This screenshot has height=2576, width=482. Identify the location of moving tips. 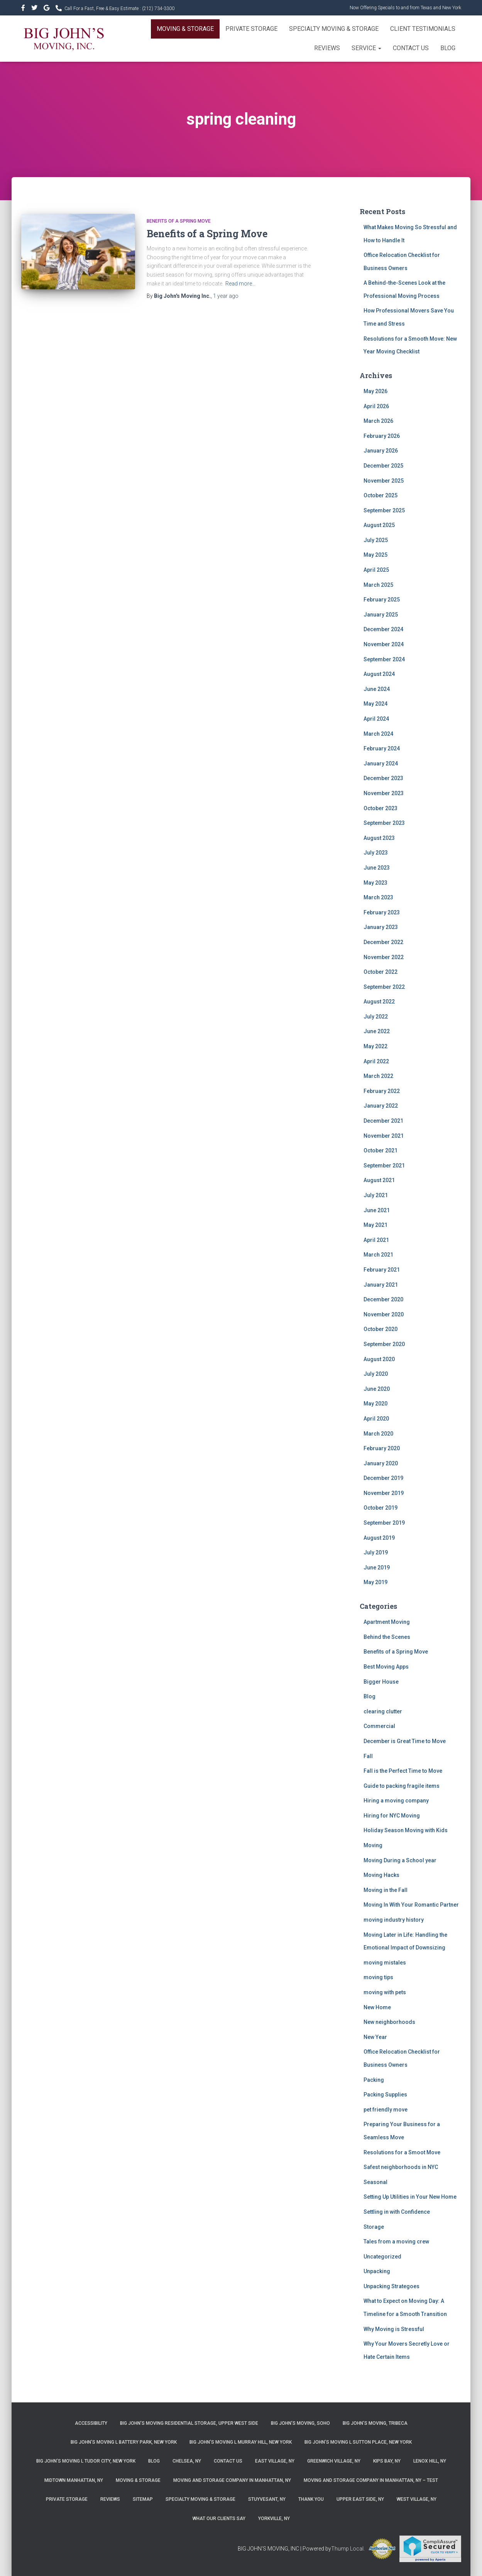
(378, 1977).